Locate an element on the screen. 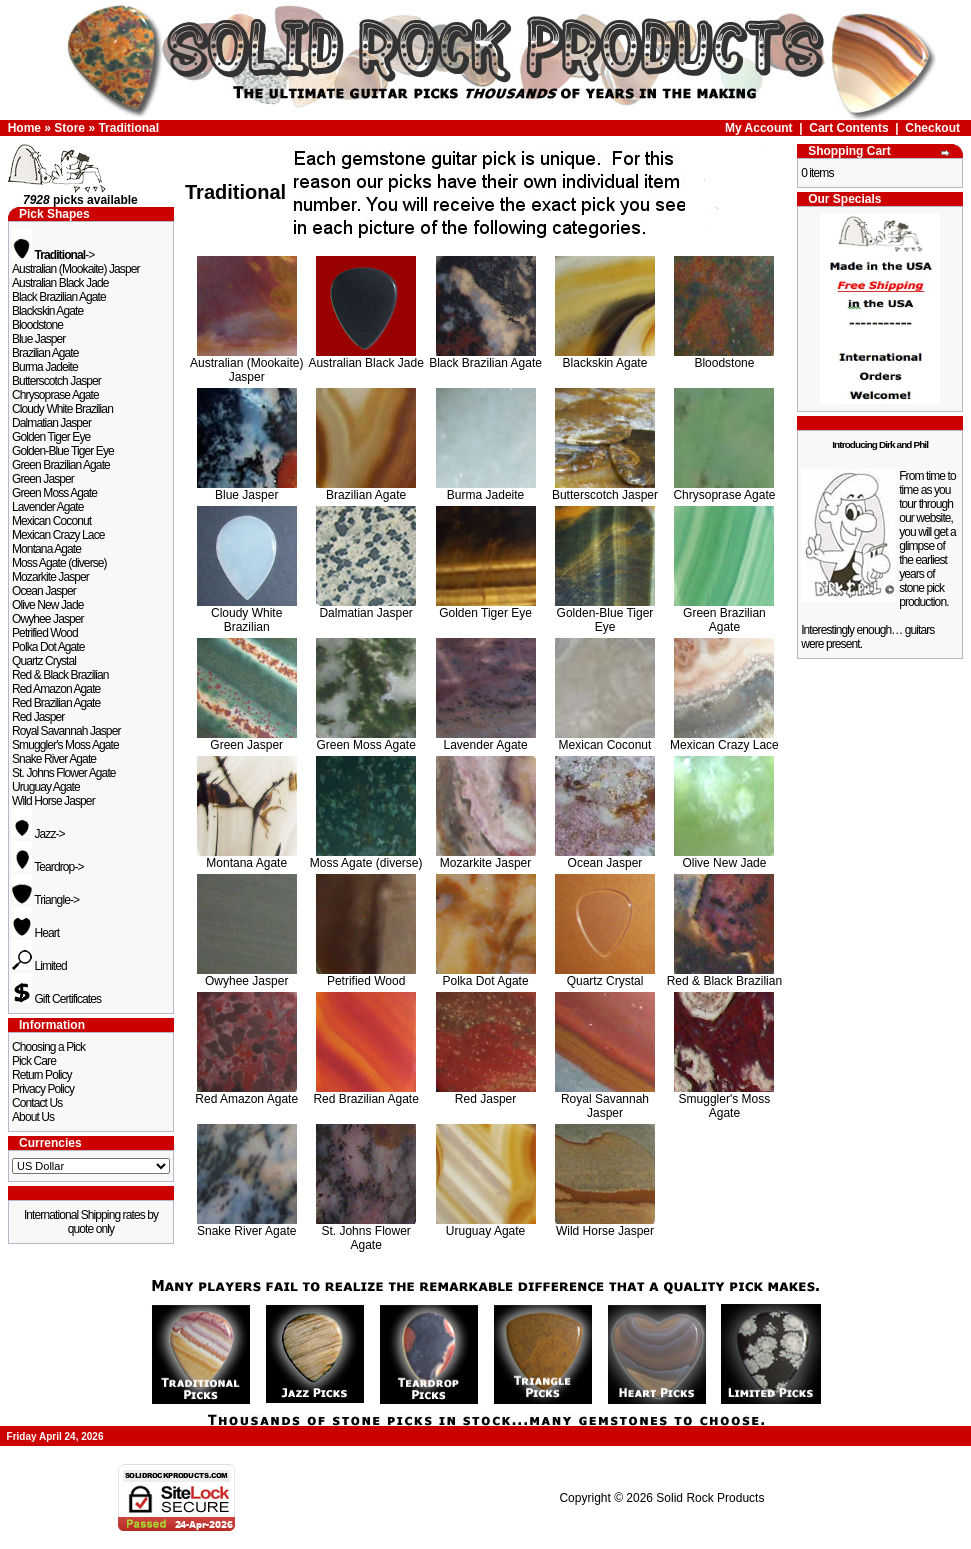 The width and height of the screenshot is (971, 1549). Teardrop-> is located at coordinates (48, 867).